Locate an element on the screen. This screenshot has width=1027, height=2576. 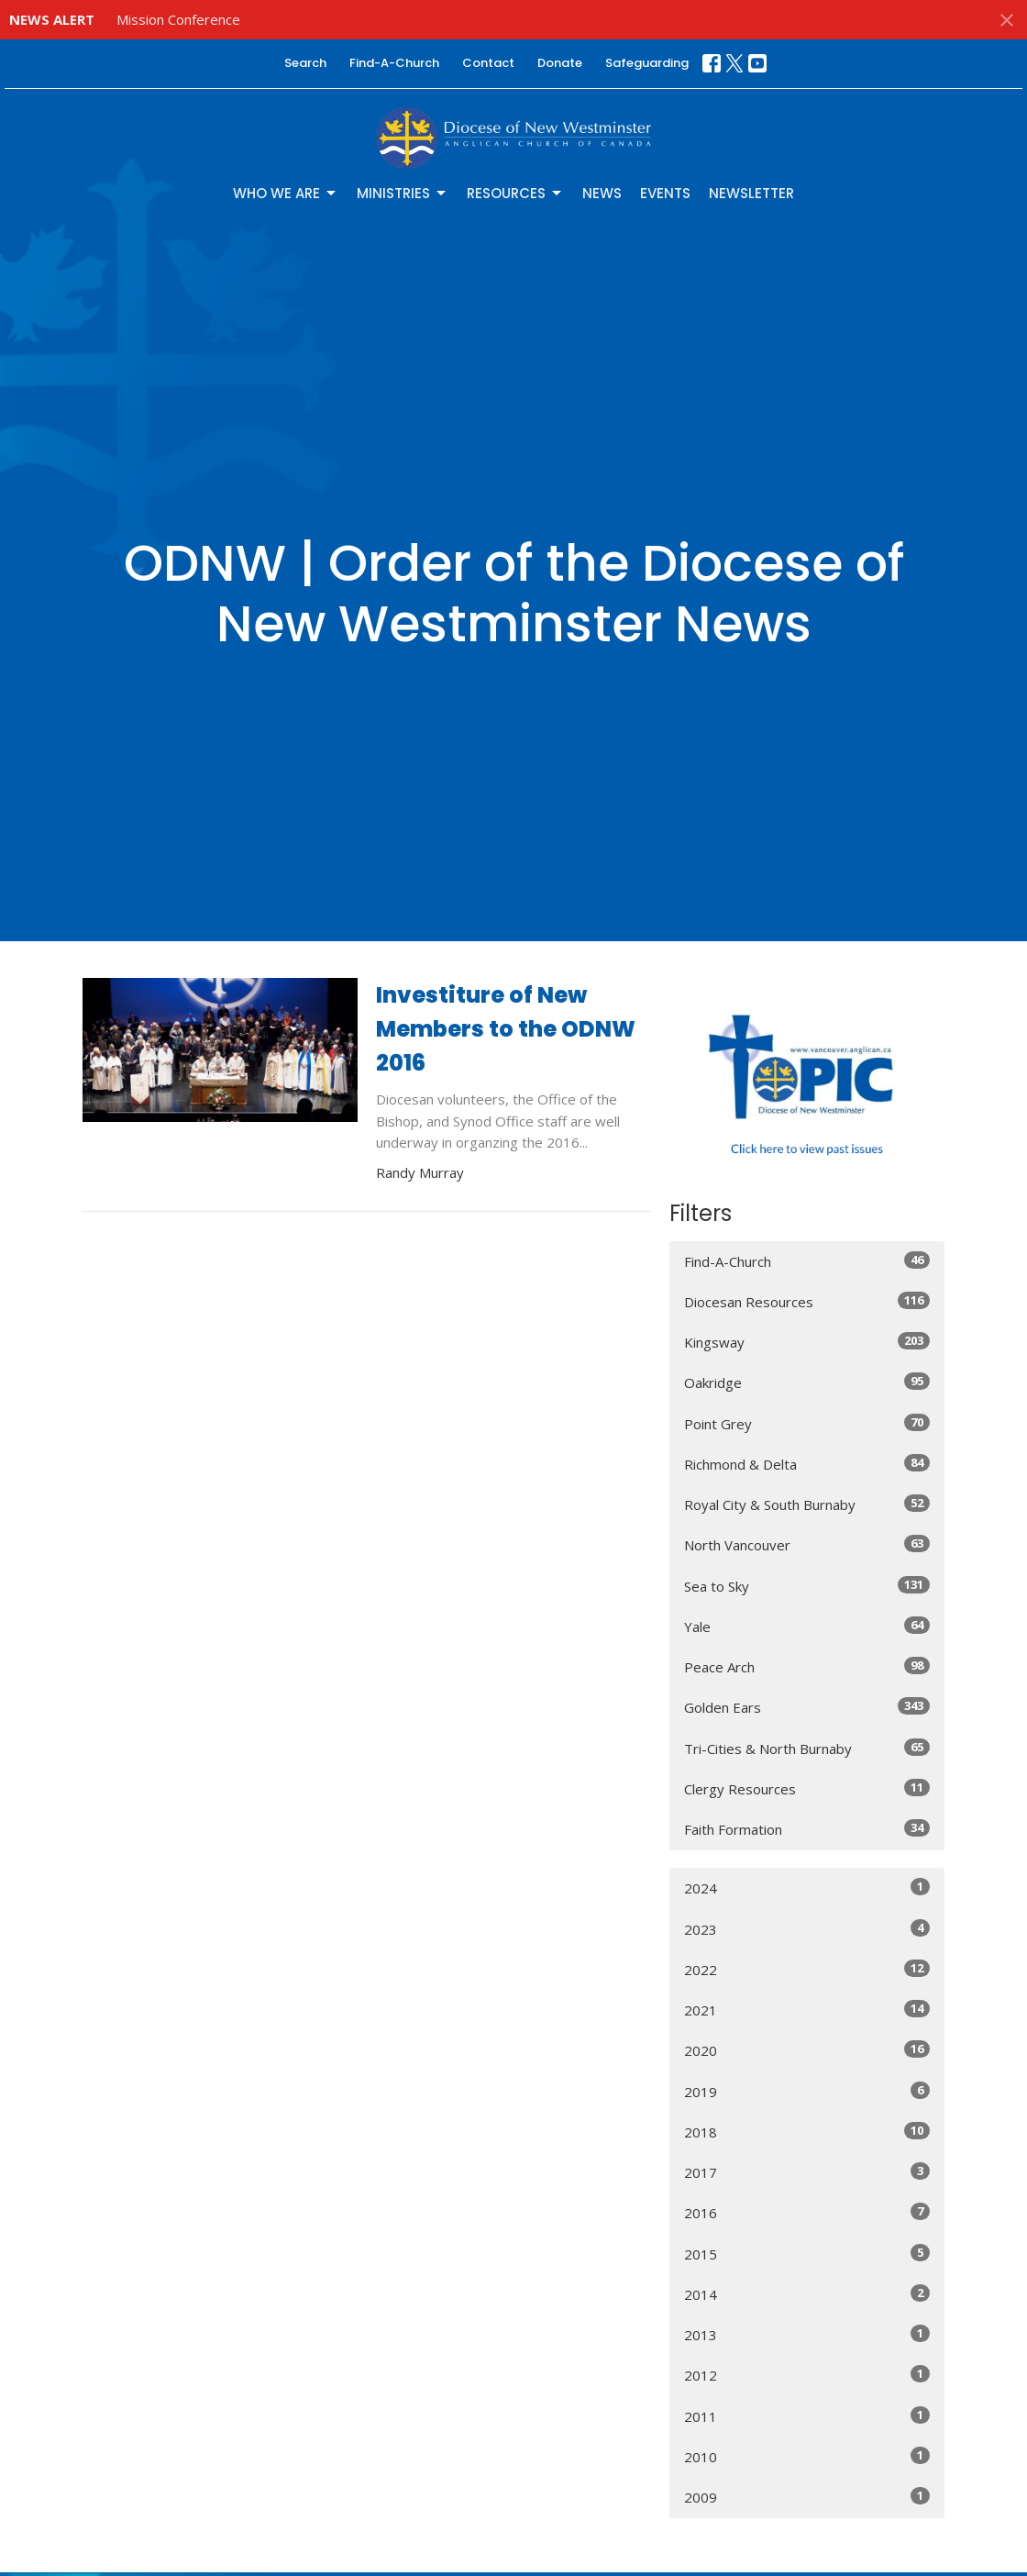
2021 is located at coordinates (807, 2009).